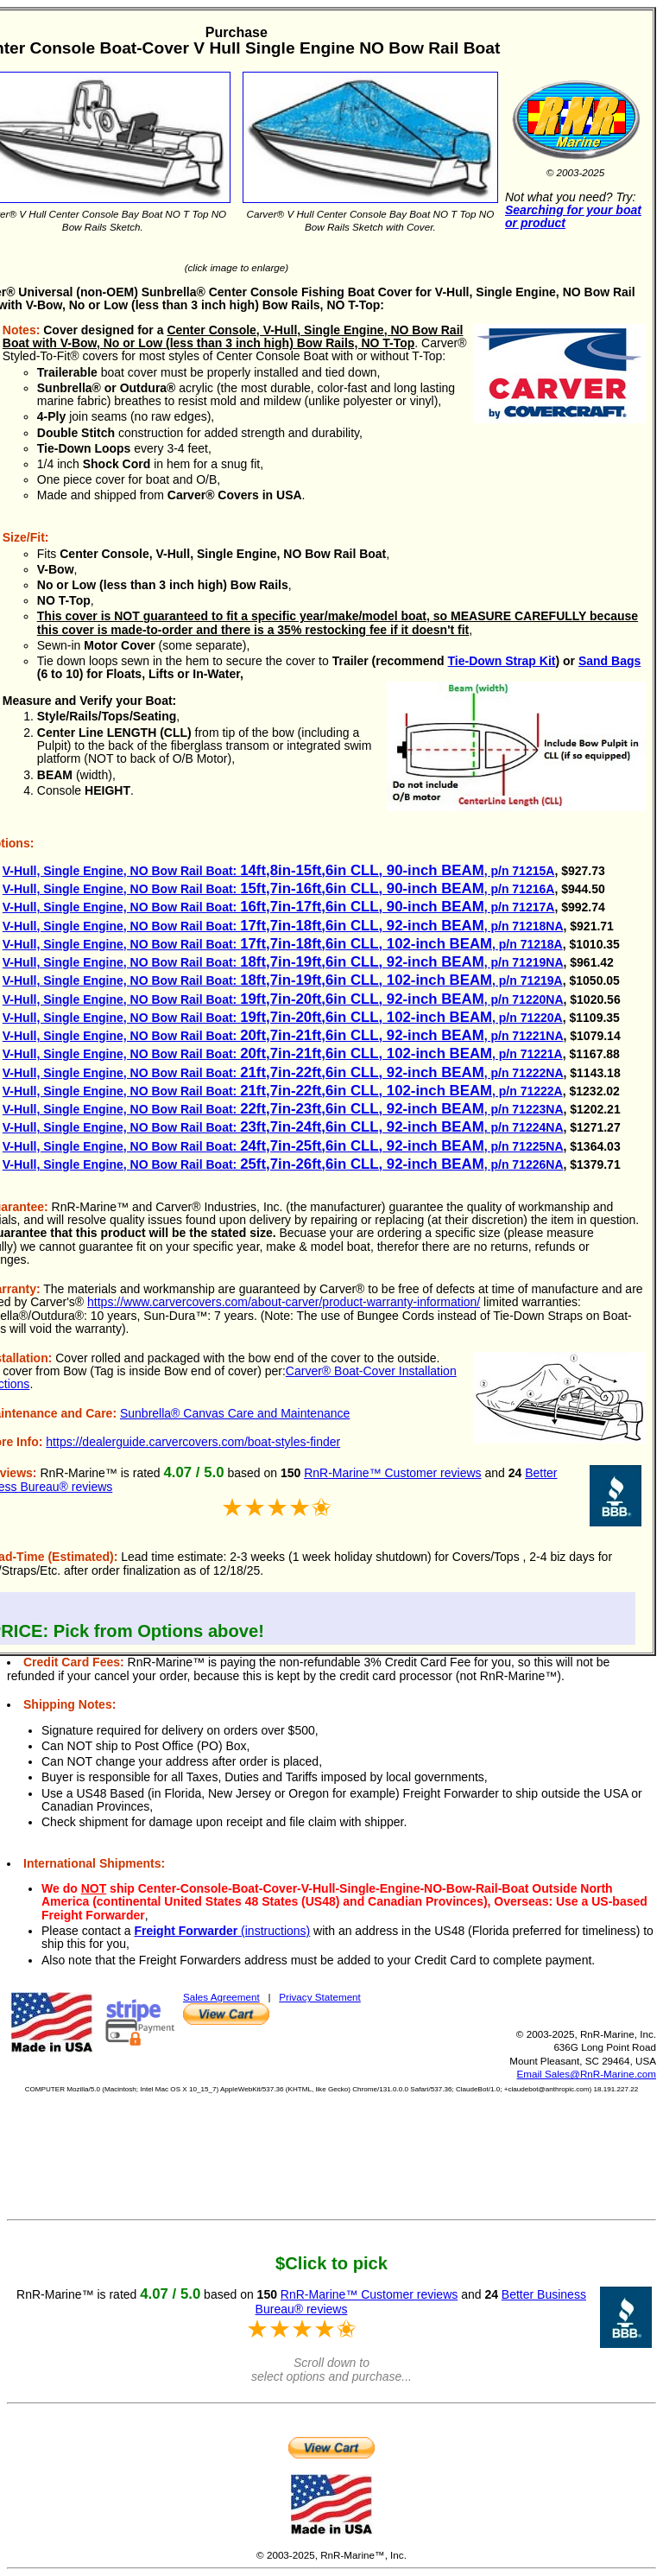  What do you see at coordinates (283, 1109) in the screenshot?
I see `V-Hull, Single Engine, NO Bow Rail Boat: , p/n 71223NA` at bounding box center [283, 1109].